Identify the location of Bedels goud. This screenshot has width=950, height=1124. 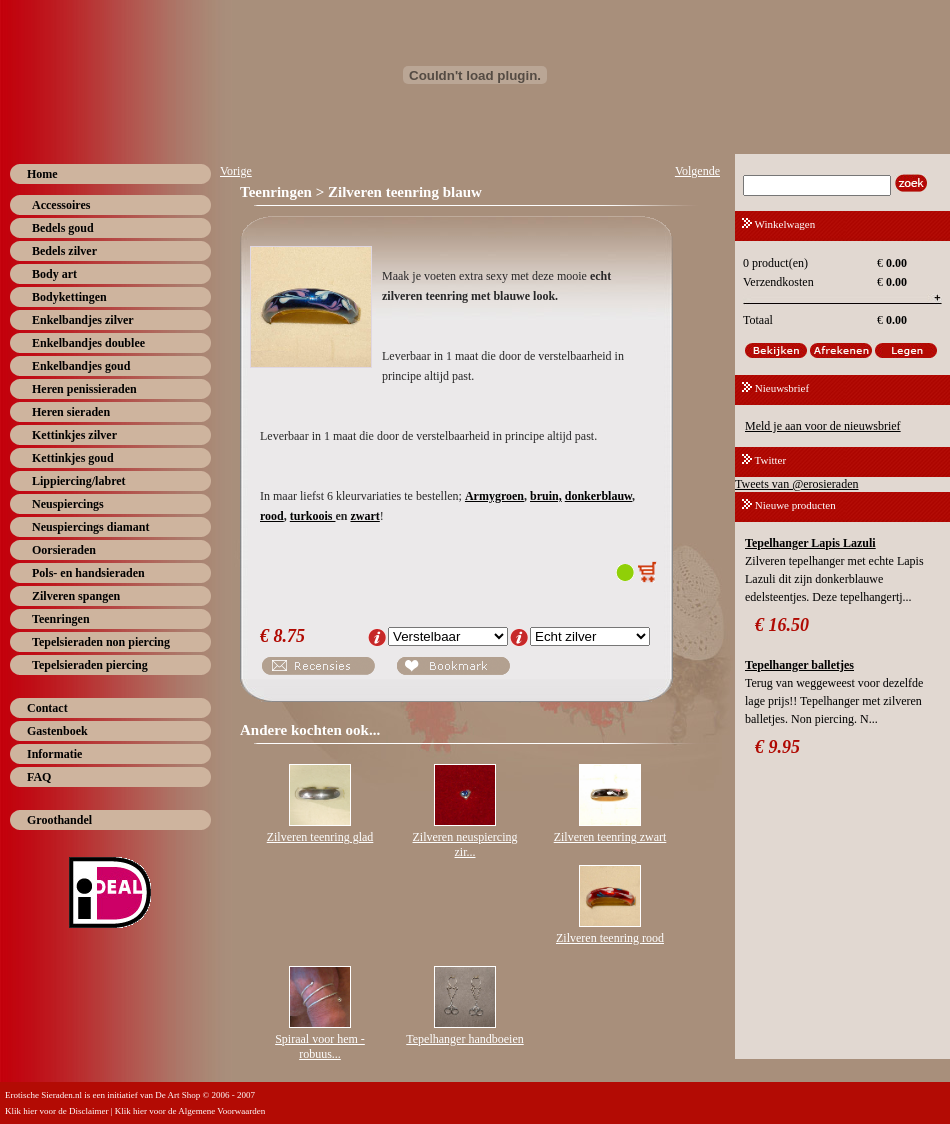
(63, 228).